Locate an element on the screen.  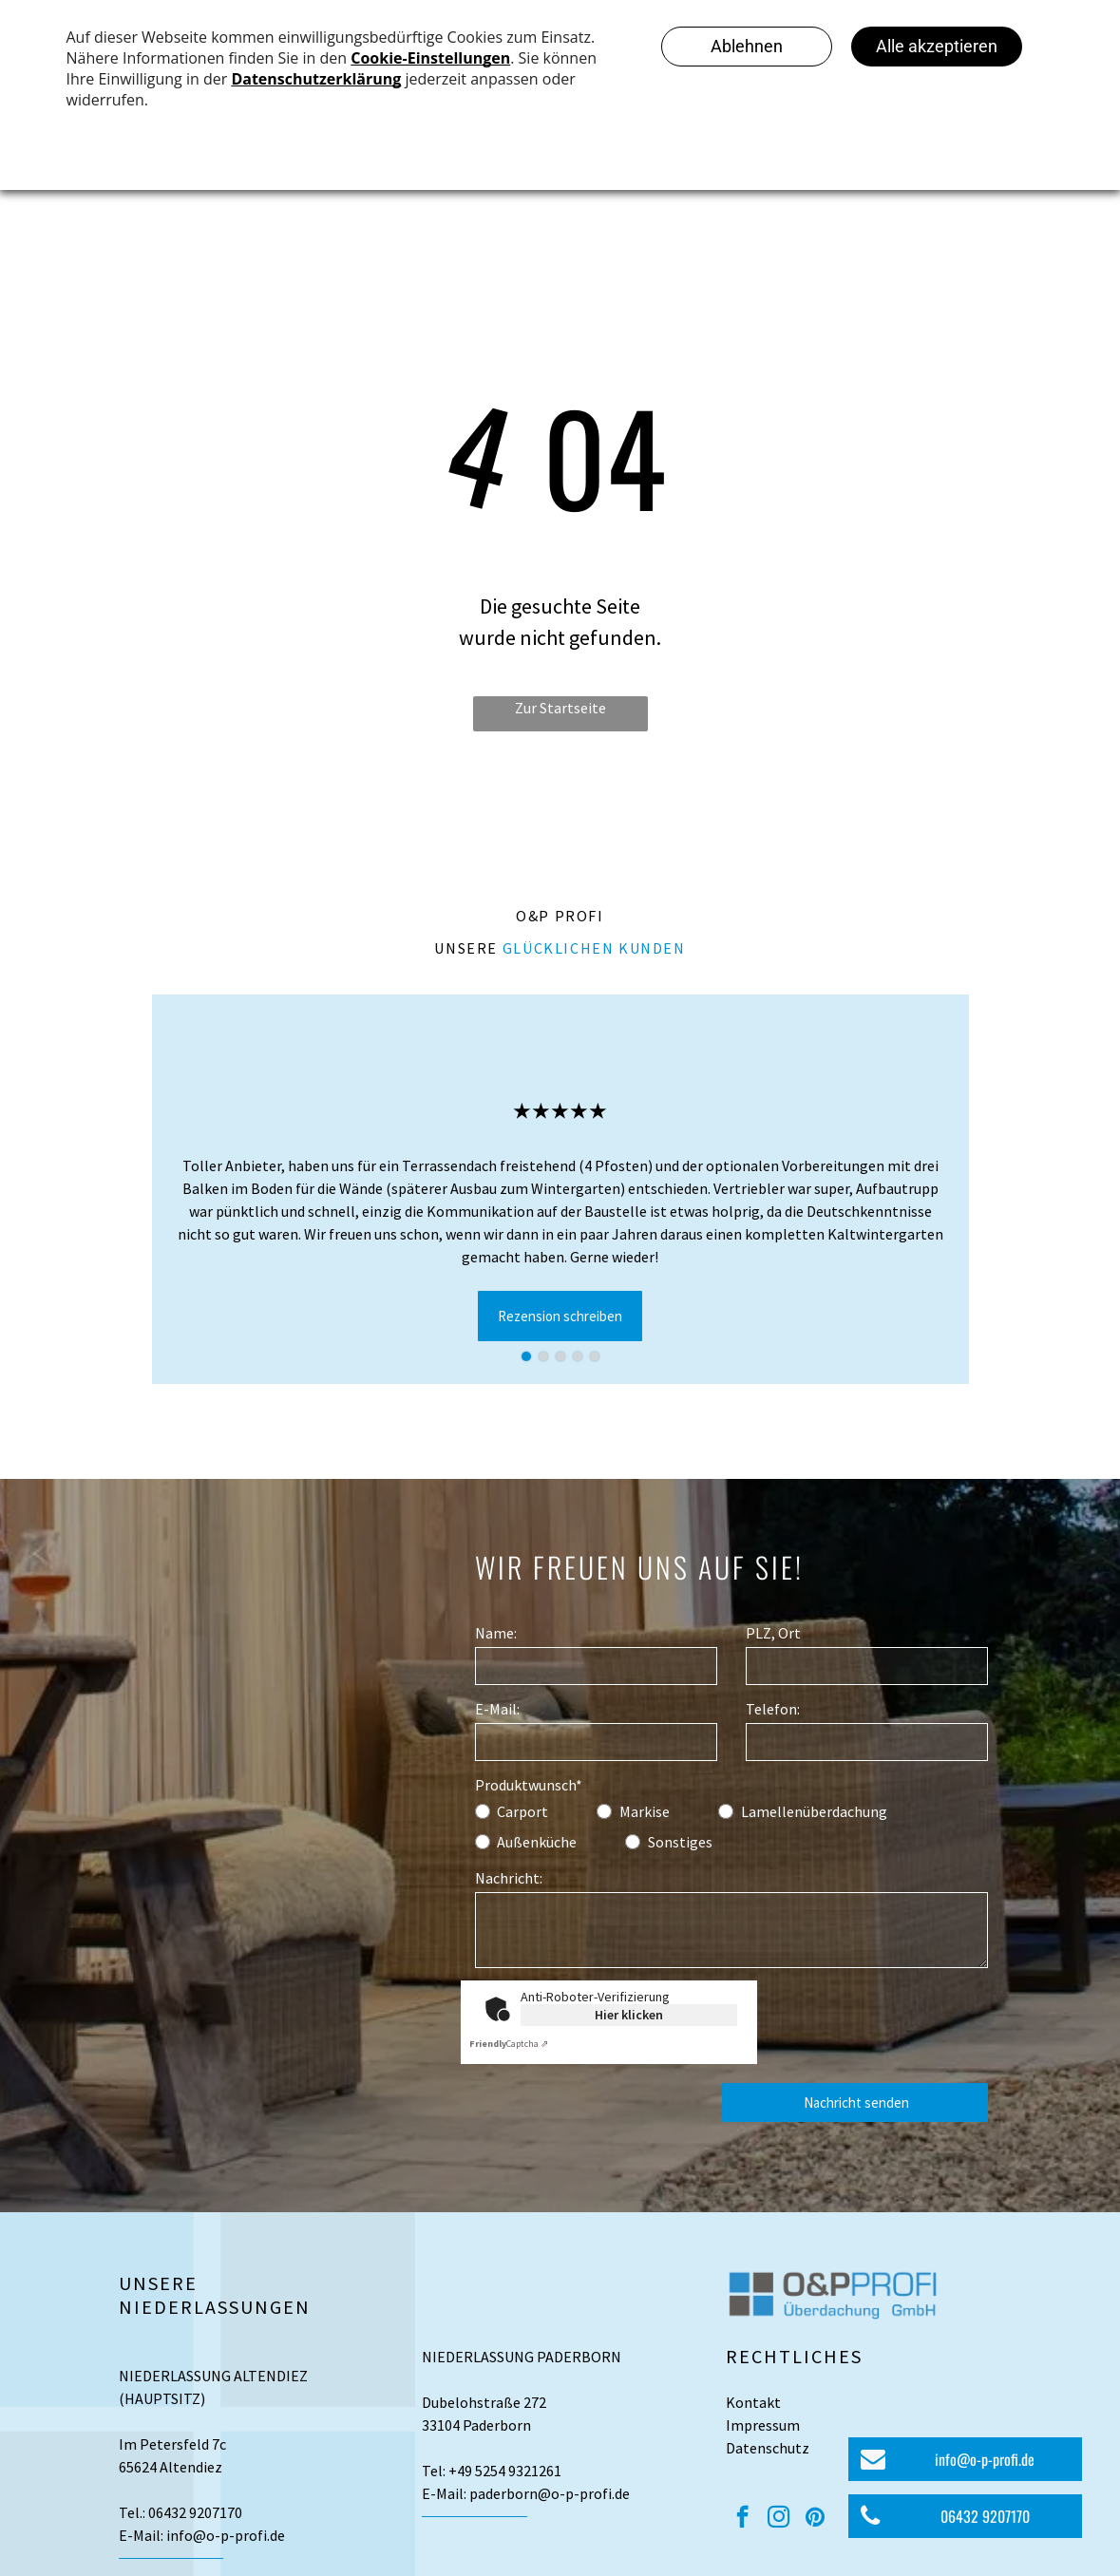
[go to slide 4] is located at coordinates (577, 1356).